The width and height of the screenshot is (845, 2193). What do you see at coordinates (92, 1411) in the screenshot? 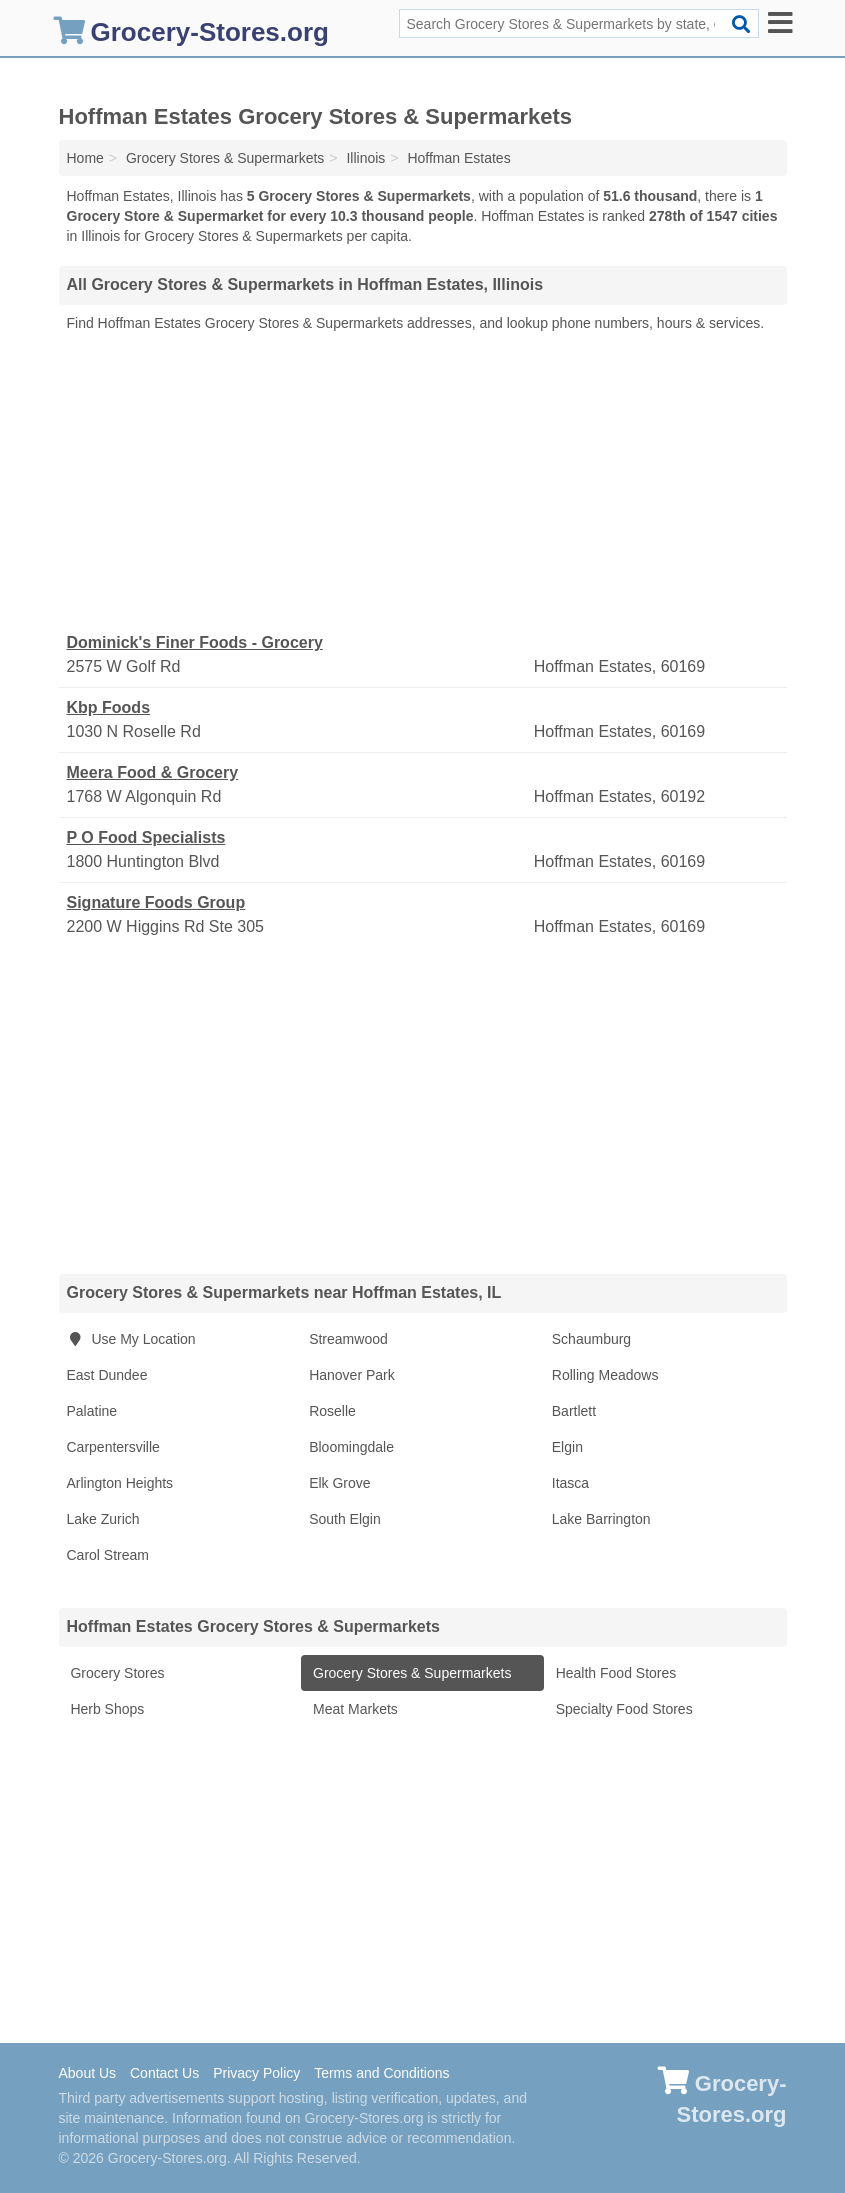
I see `Palatine` at bounding box center [92, 1411].